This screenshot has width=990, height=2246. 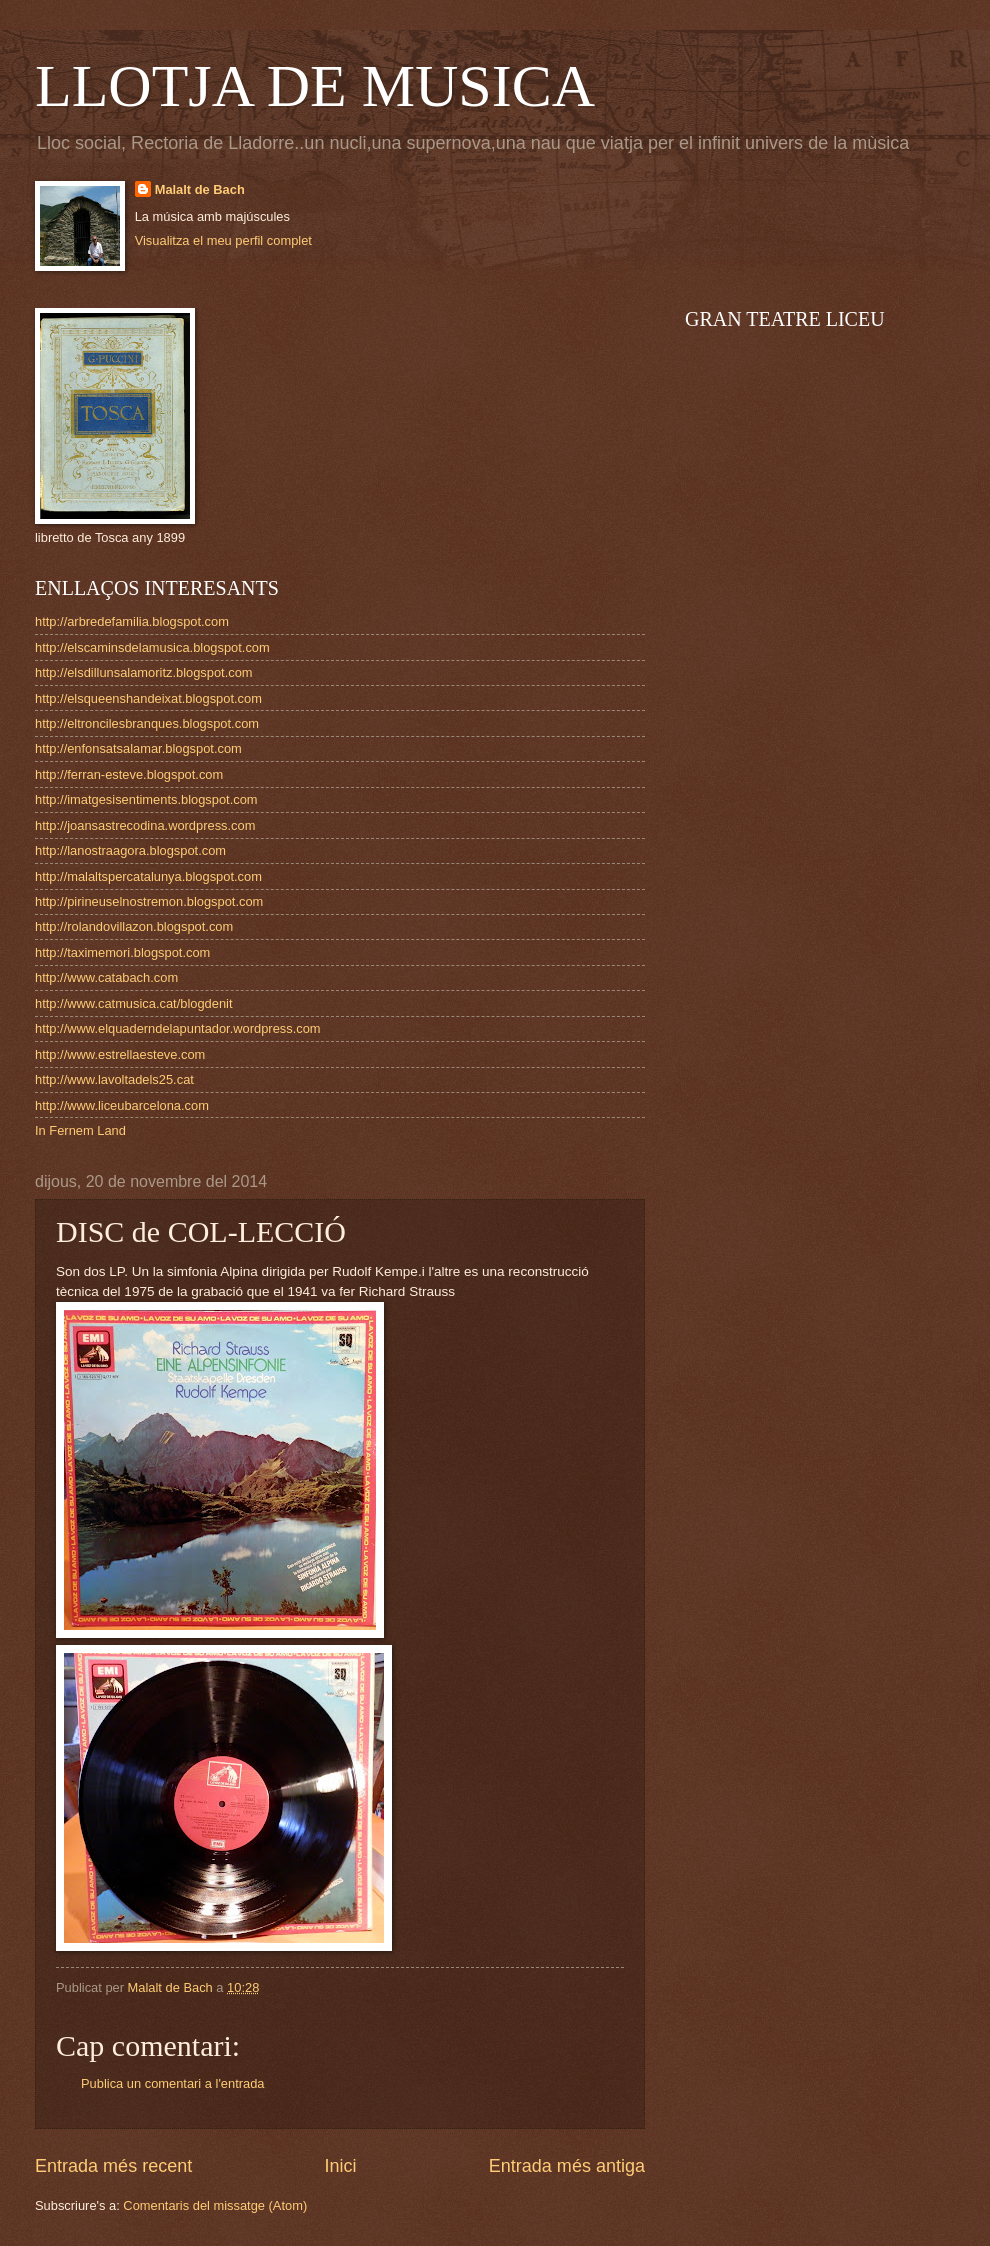 What do you see at coordinates (134, 1003) in the screenshot?
I see `http://www.catmusica.cat/blogdenit` at bounding box center [134, 1003].